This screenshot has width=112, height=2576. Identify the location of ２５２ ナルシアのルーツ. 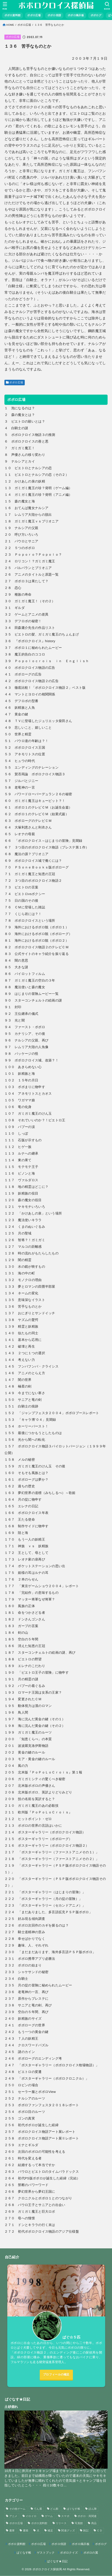
(24, 2098).